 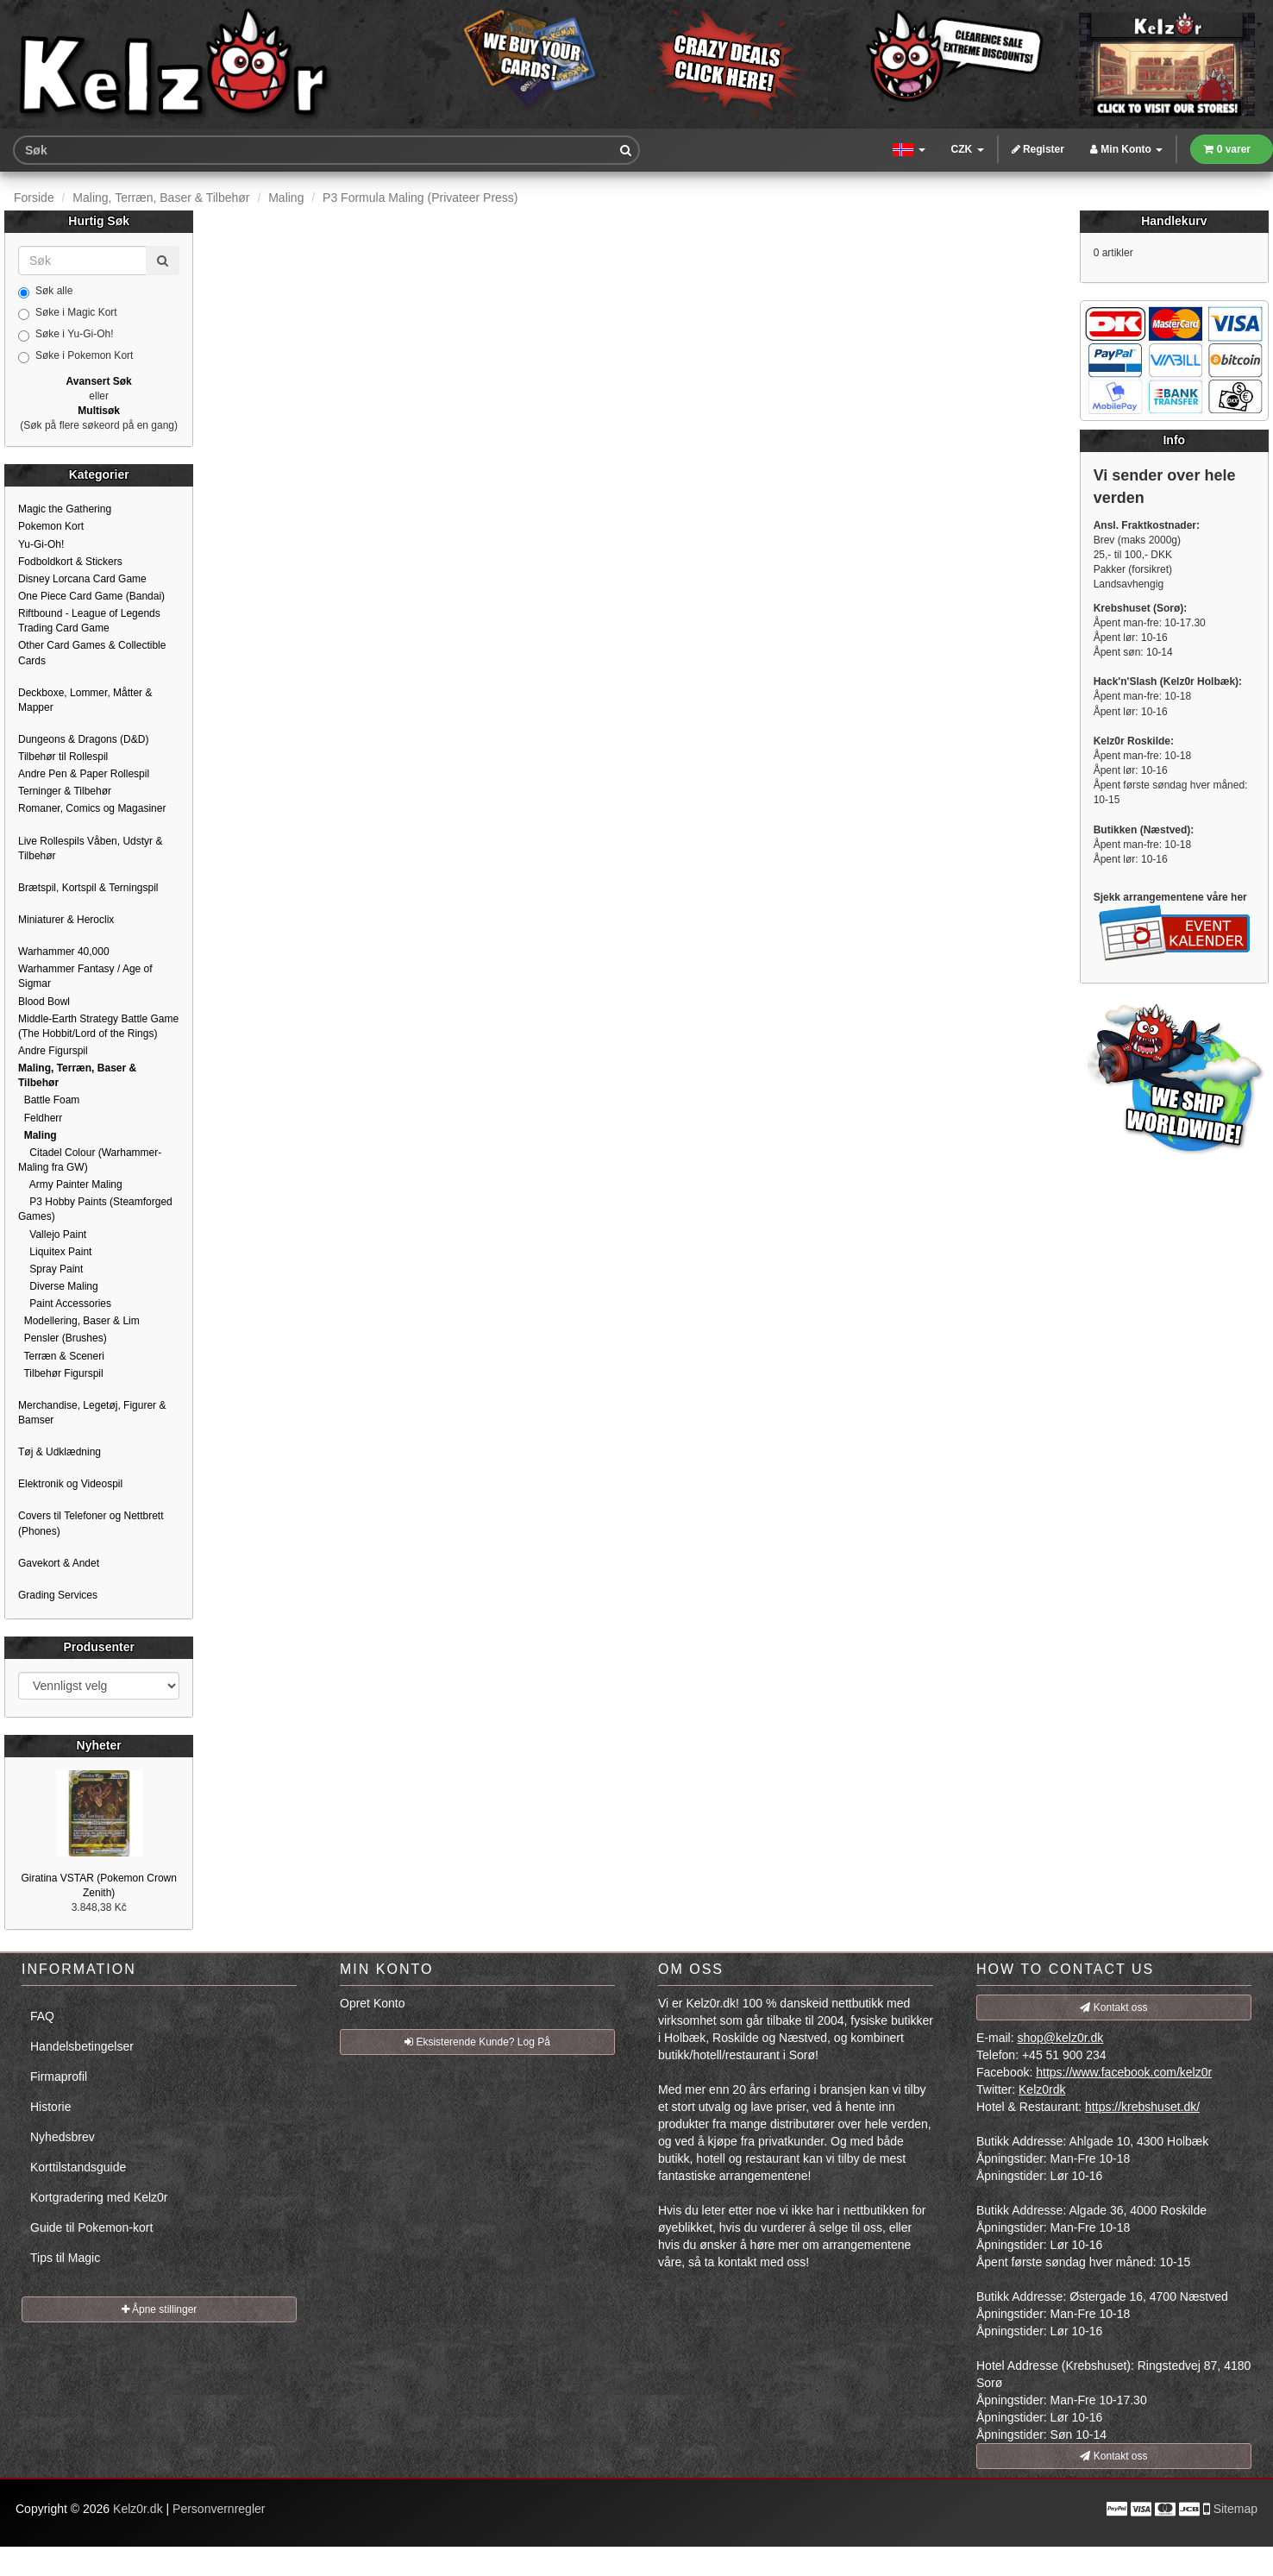 I want to click on Dungeons & Dragons (D&D), so click(x=83, y=739).